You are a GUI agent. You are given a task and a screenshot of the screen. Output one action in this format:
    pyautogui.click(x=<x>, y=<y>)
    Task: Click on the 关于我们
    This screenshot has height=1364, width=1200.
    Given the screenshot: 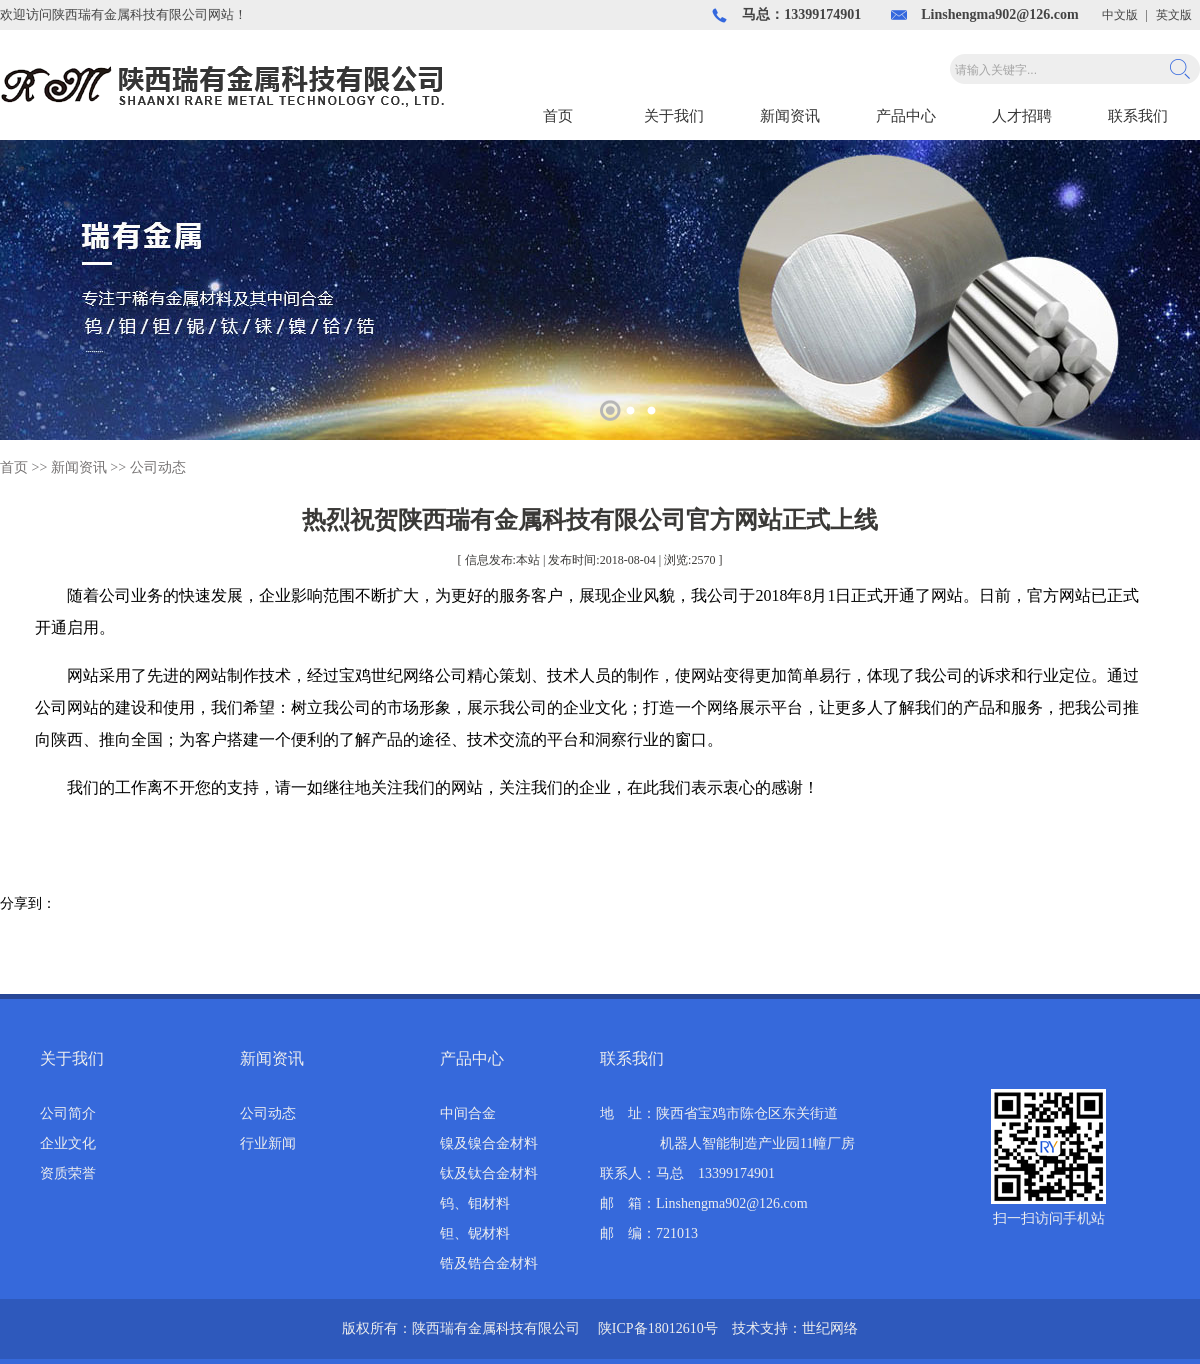 What is the action you would take?
    pyautogui.click(x=674, y=116)
    